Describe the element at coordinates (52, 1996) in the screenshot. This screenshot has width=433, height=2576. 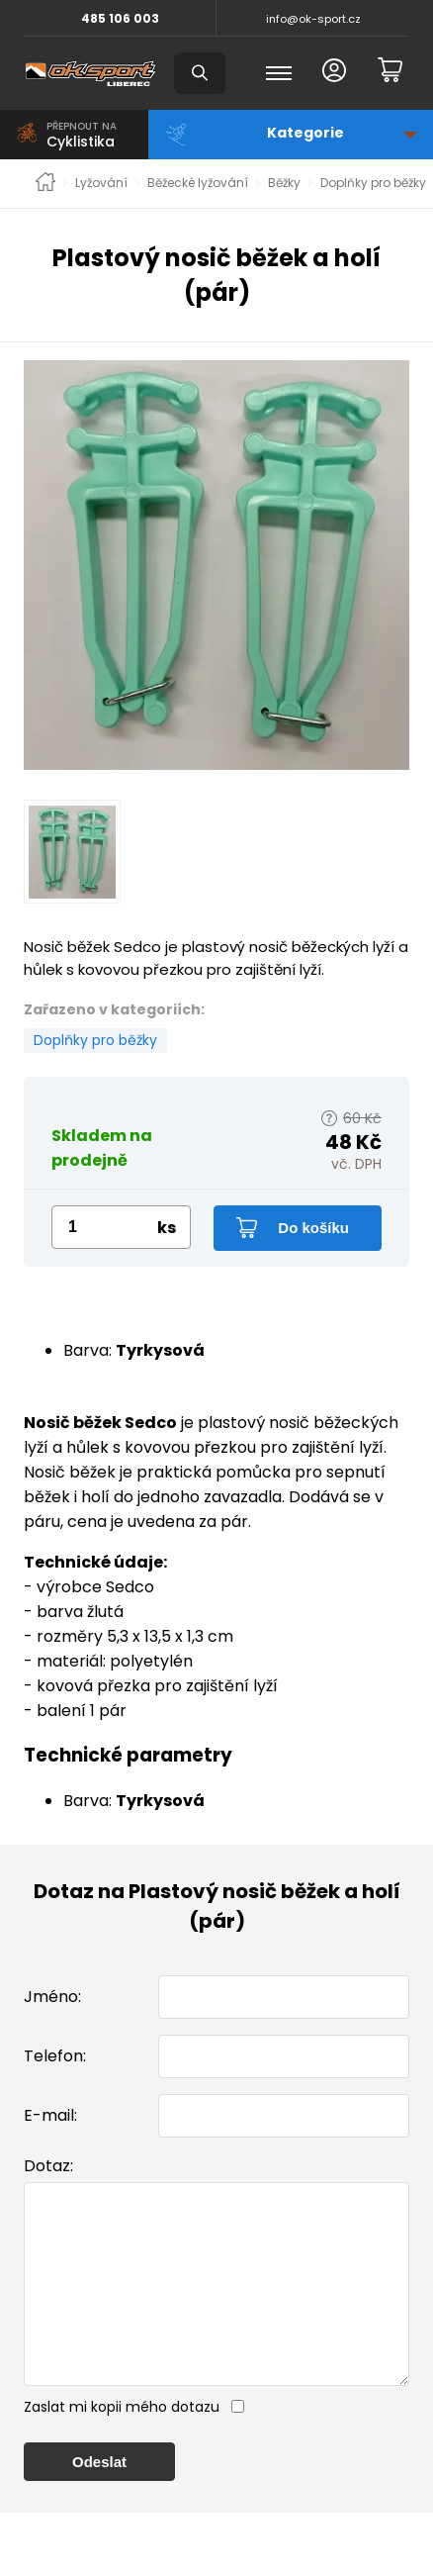
I see `Jméno:` at that location.